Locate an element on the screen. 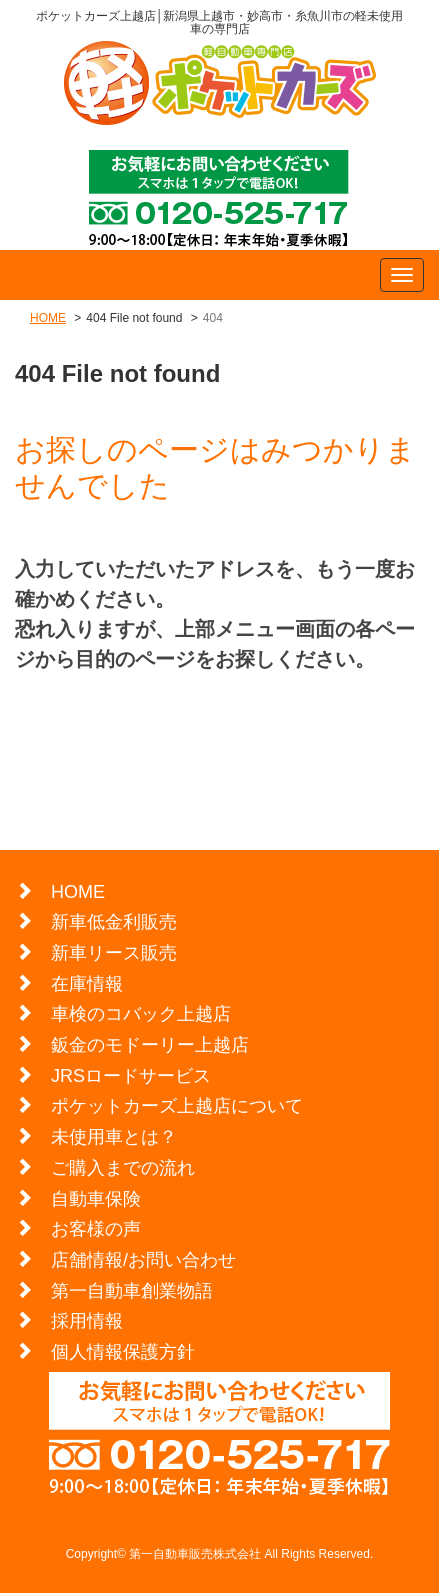 The width and height of the screenshot is (439, 1593). 採用情報 is located at coordinates (87, 1321).